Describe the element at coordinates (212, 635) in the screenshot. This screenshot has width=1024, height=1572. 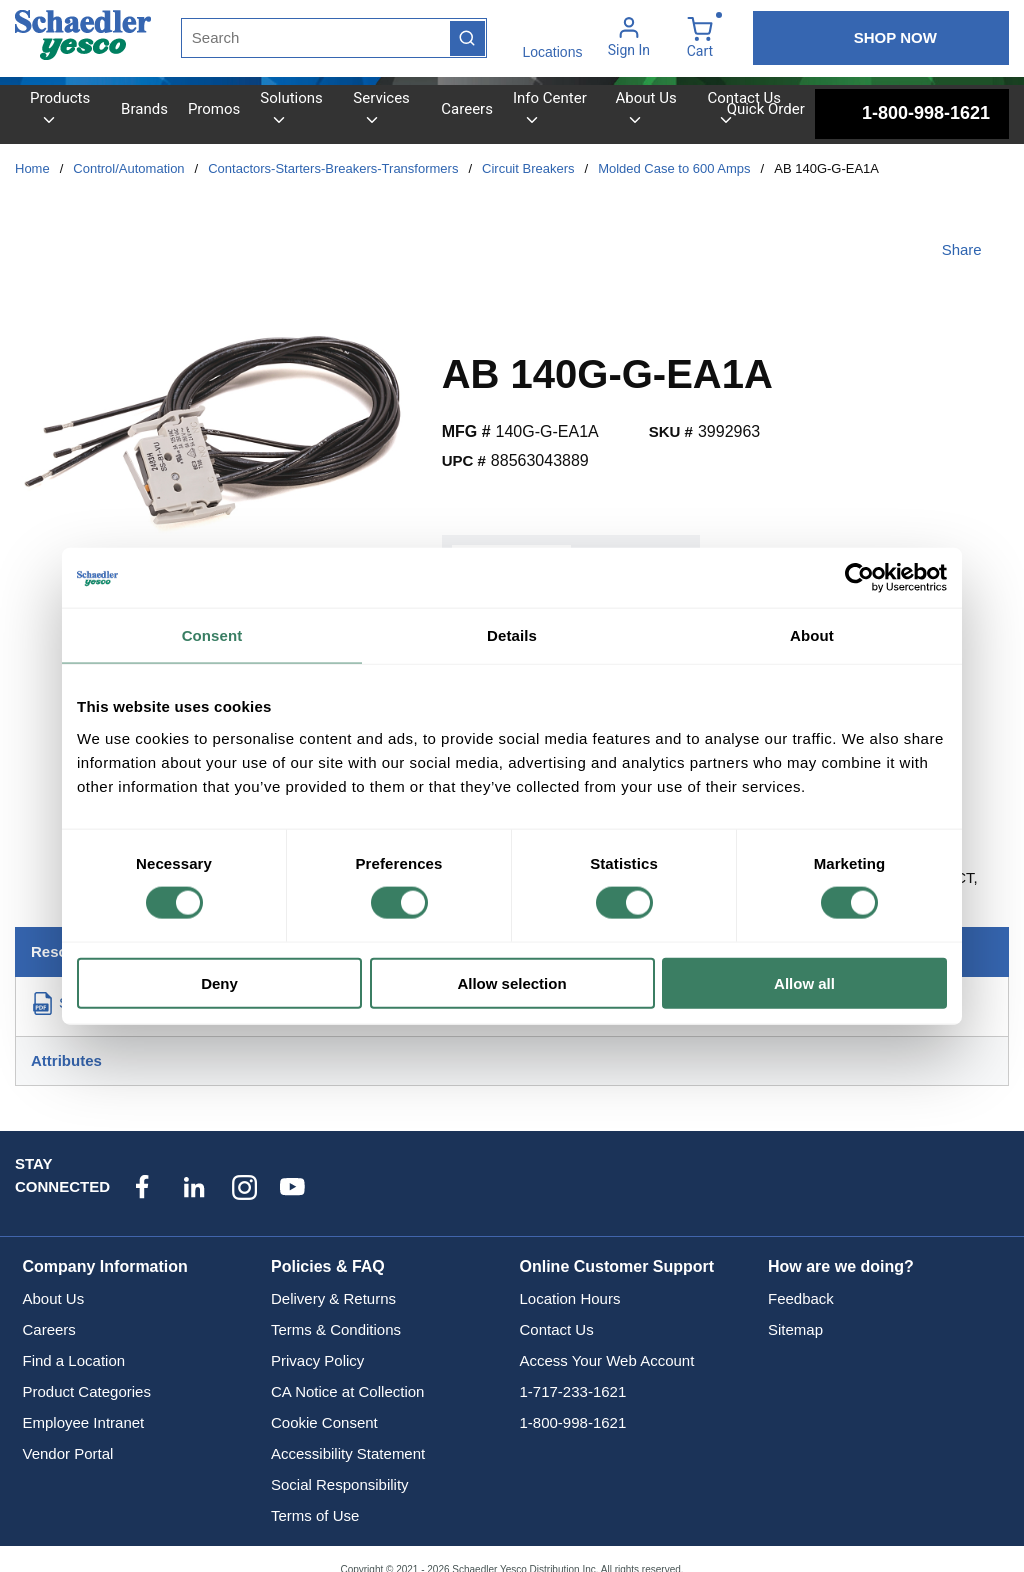
I see `Consent [tab]` at that location.